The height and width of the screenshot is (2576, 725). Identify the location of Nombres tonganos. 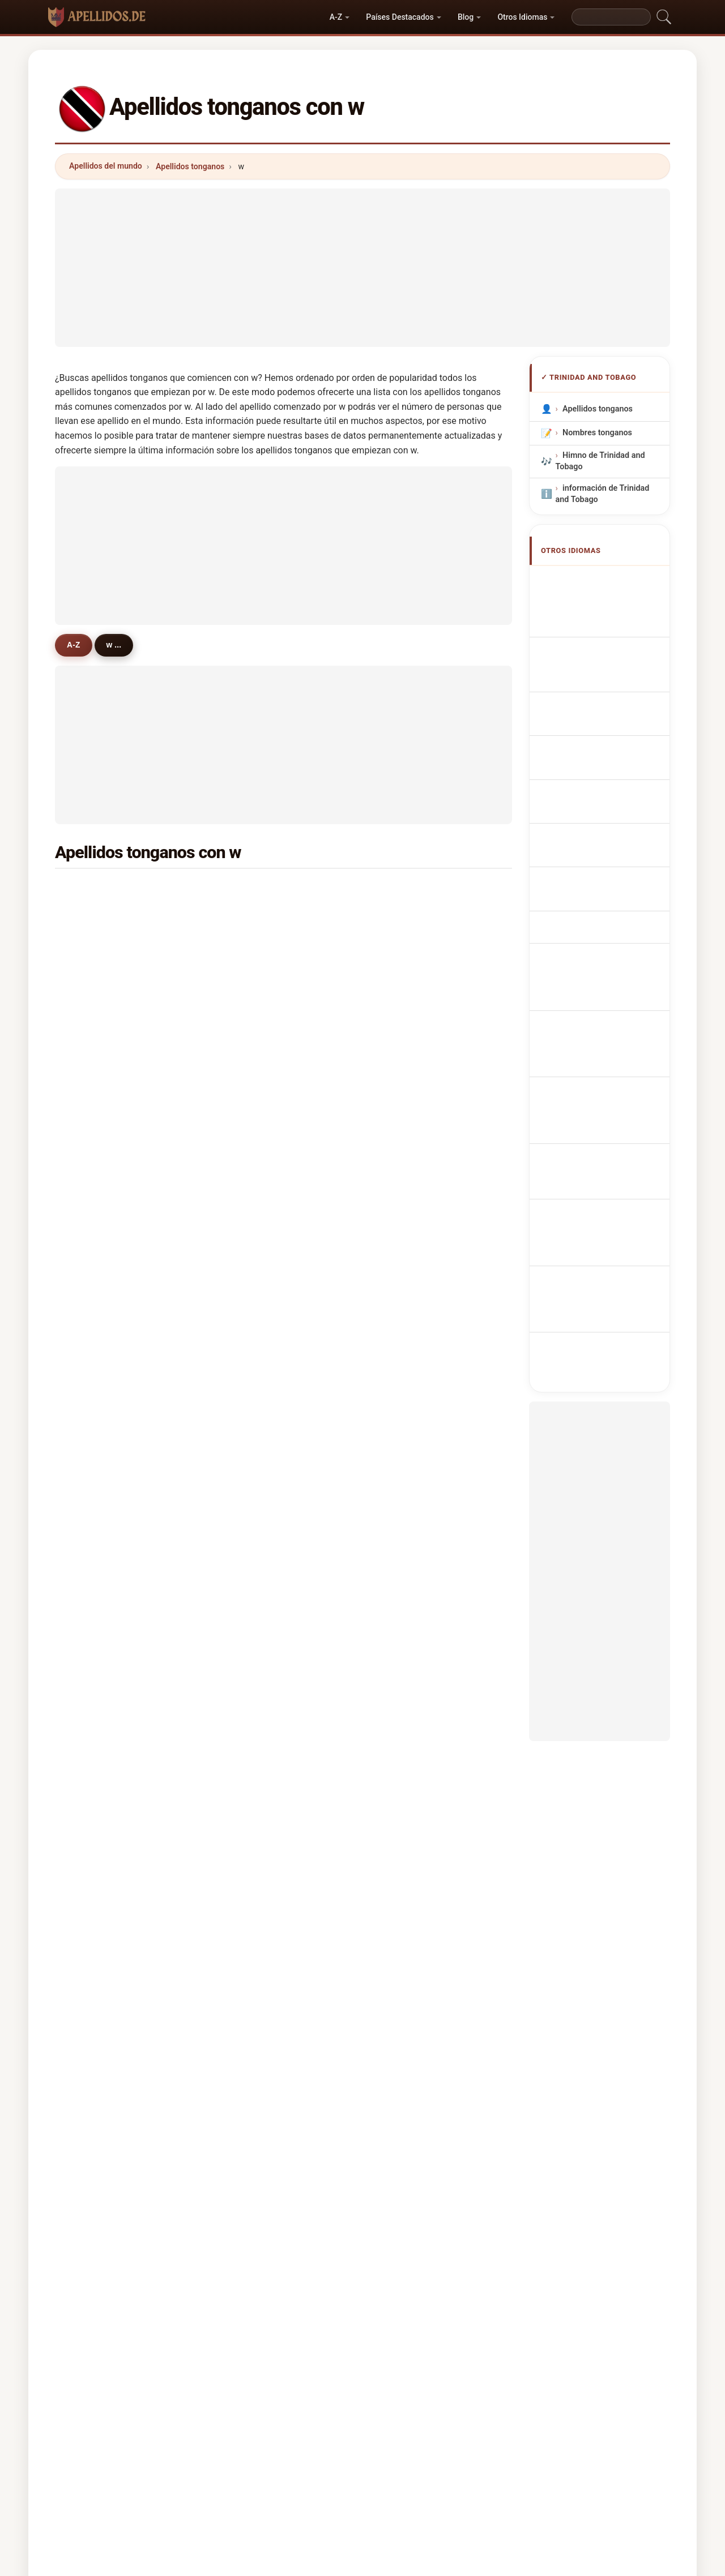
(597, 433).